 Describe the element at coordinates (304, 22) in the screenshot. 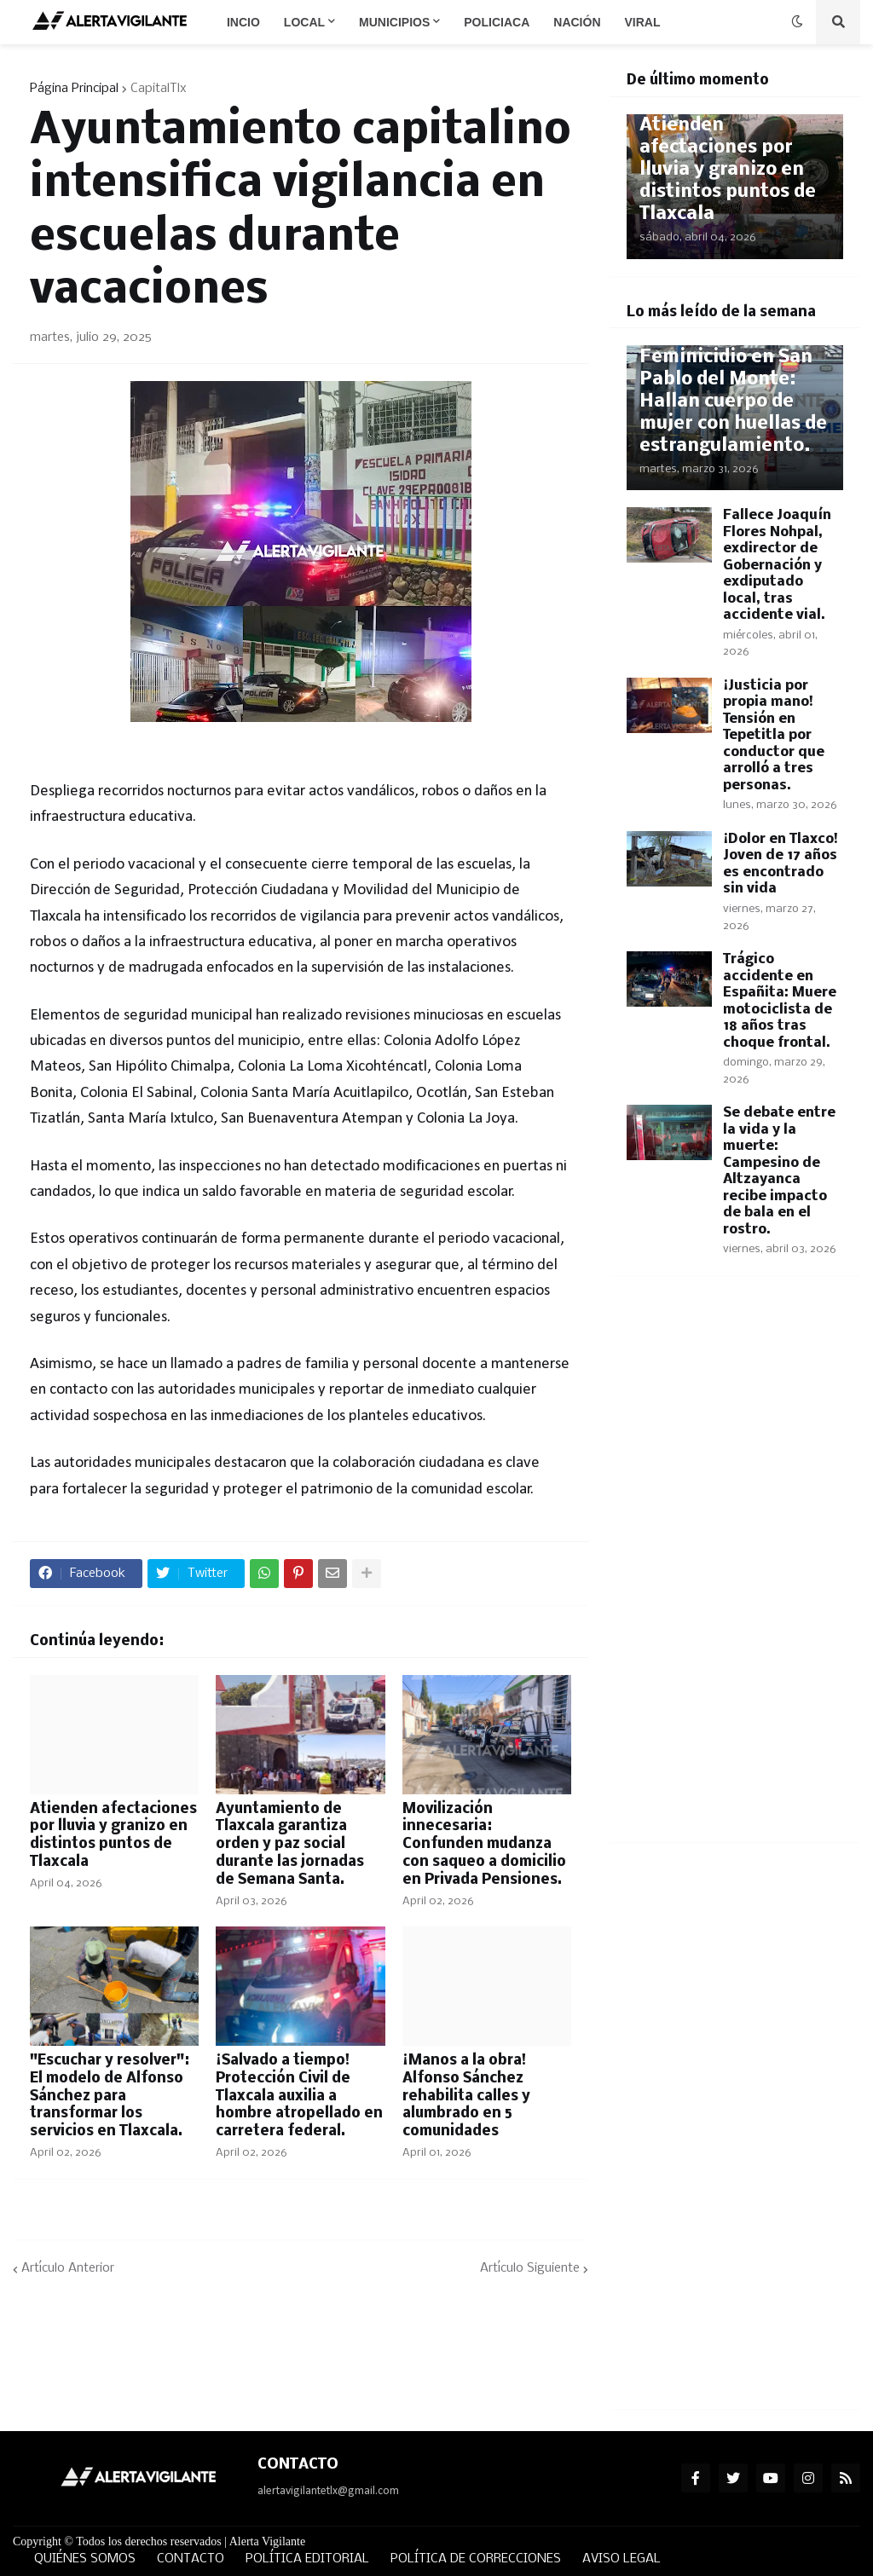

I see `Local [menuitem]` at that location.